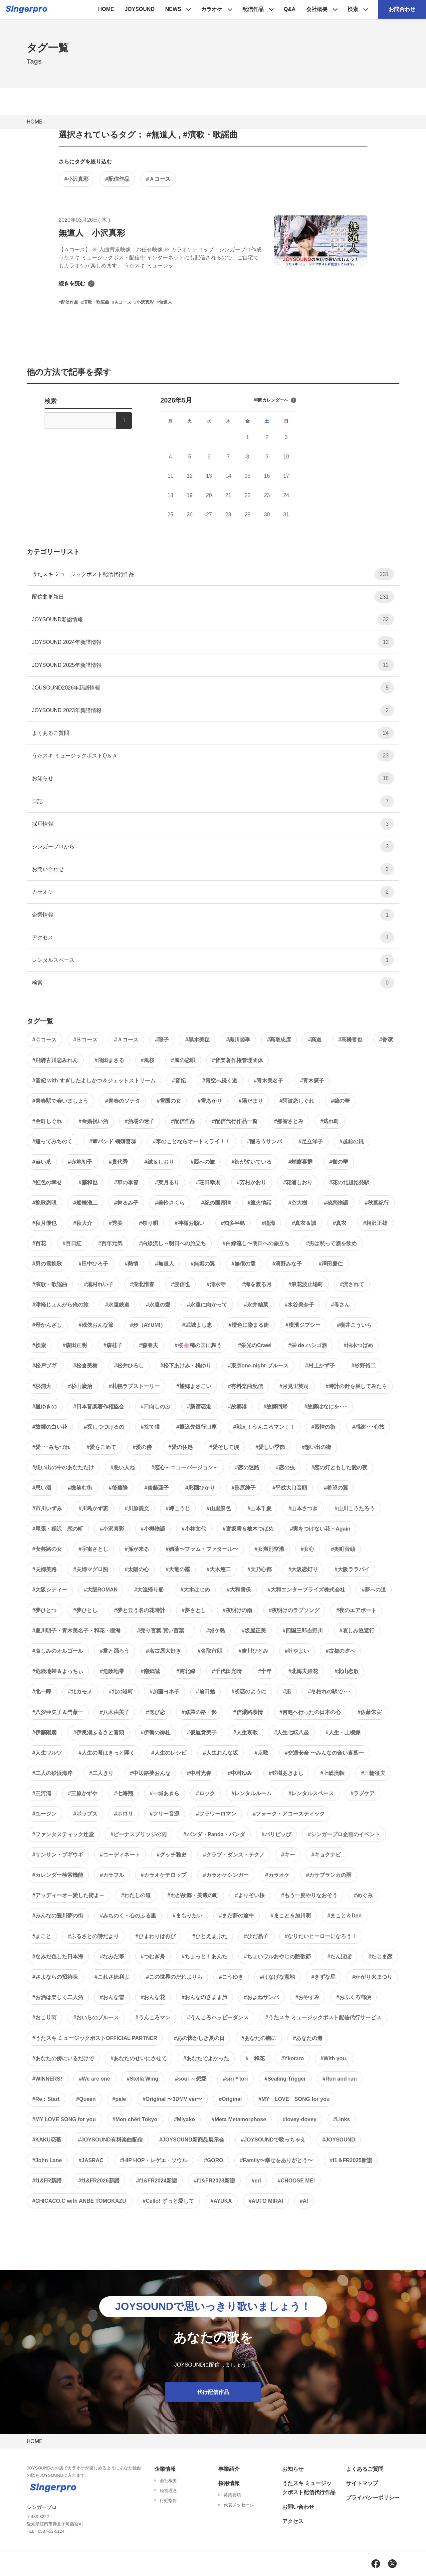  I want to click on #CHOOSE ME!, so click(296, 2180).